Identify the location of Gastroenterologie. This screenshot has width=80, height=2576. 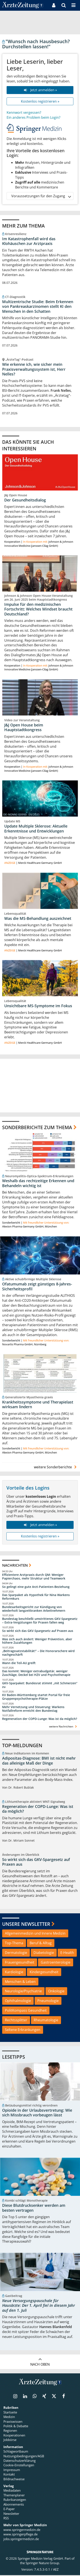
(55, 1962).